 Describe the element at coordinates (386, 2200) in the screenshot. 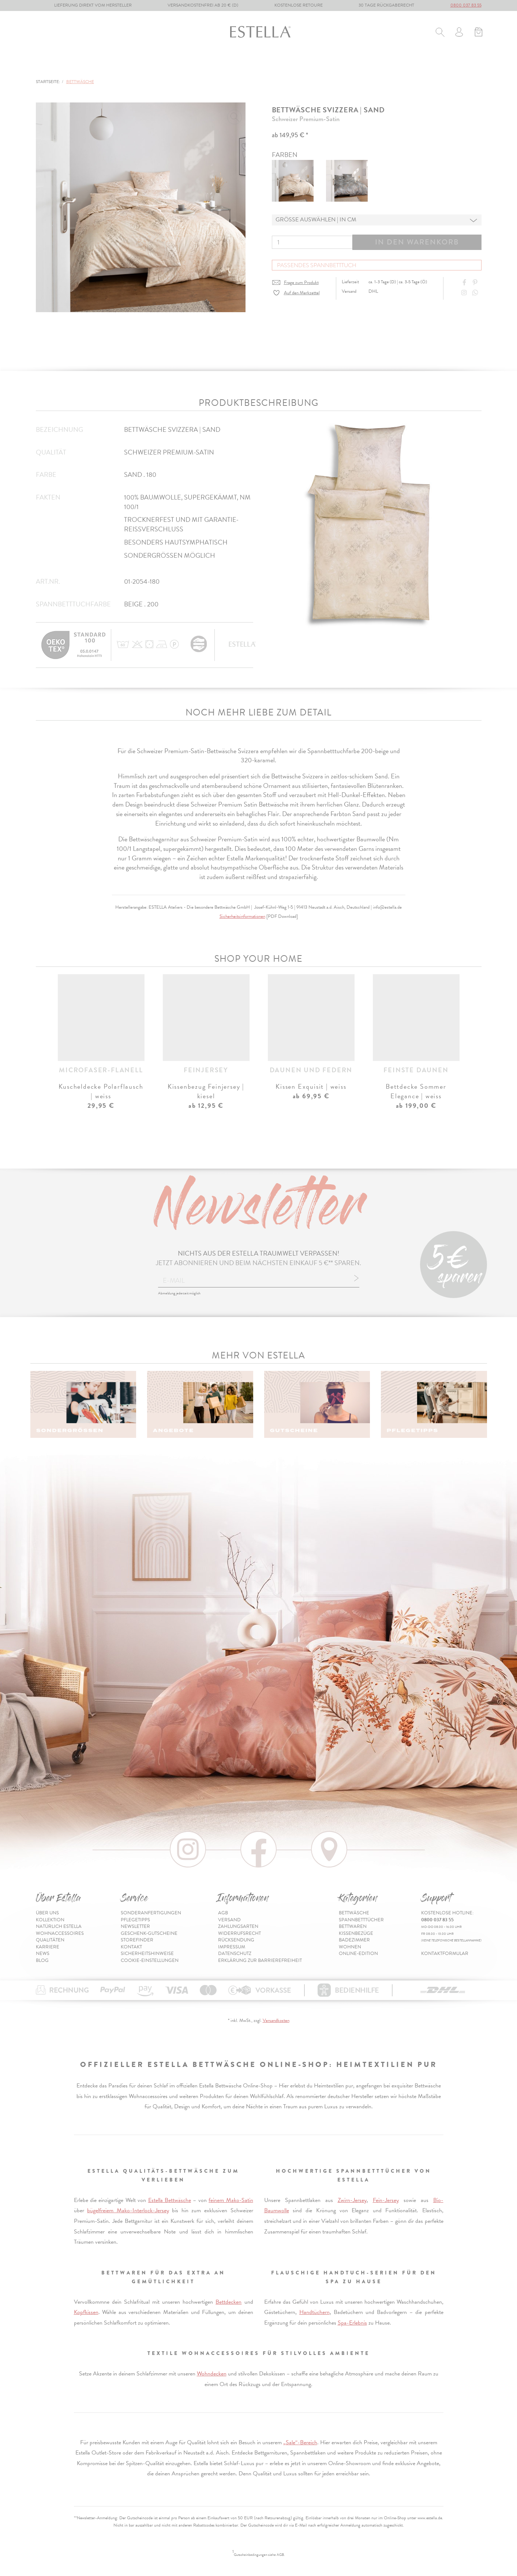

I see `Fein-Jersey` at that location.